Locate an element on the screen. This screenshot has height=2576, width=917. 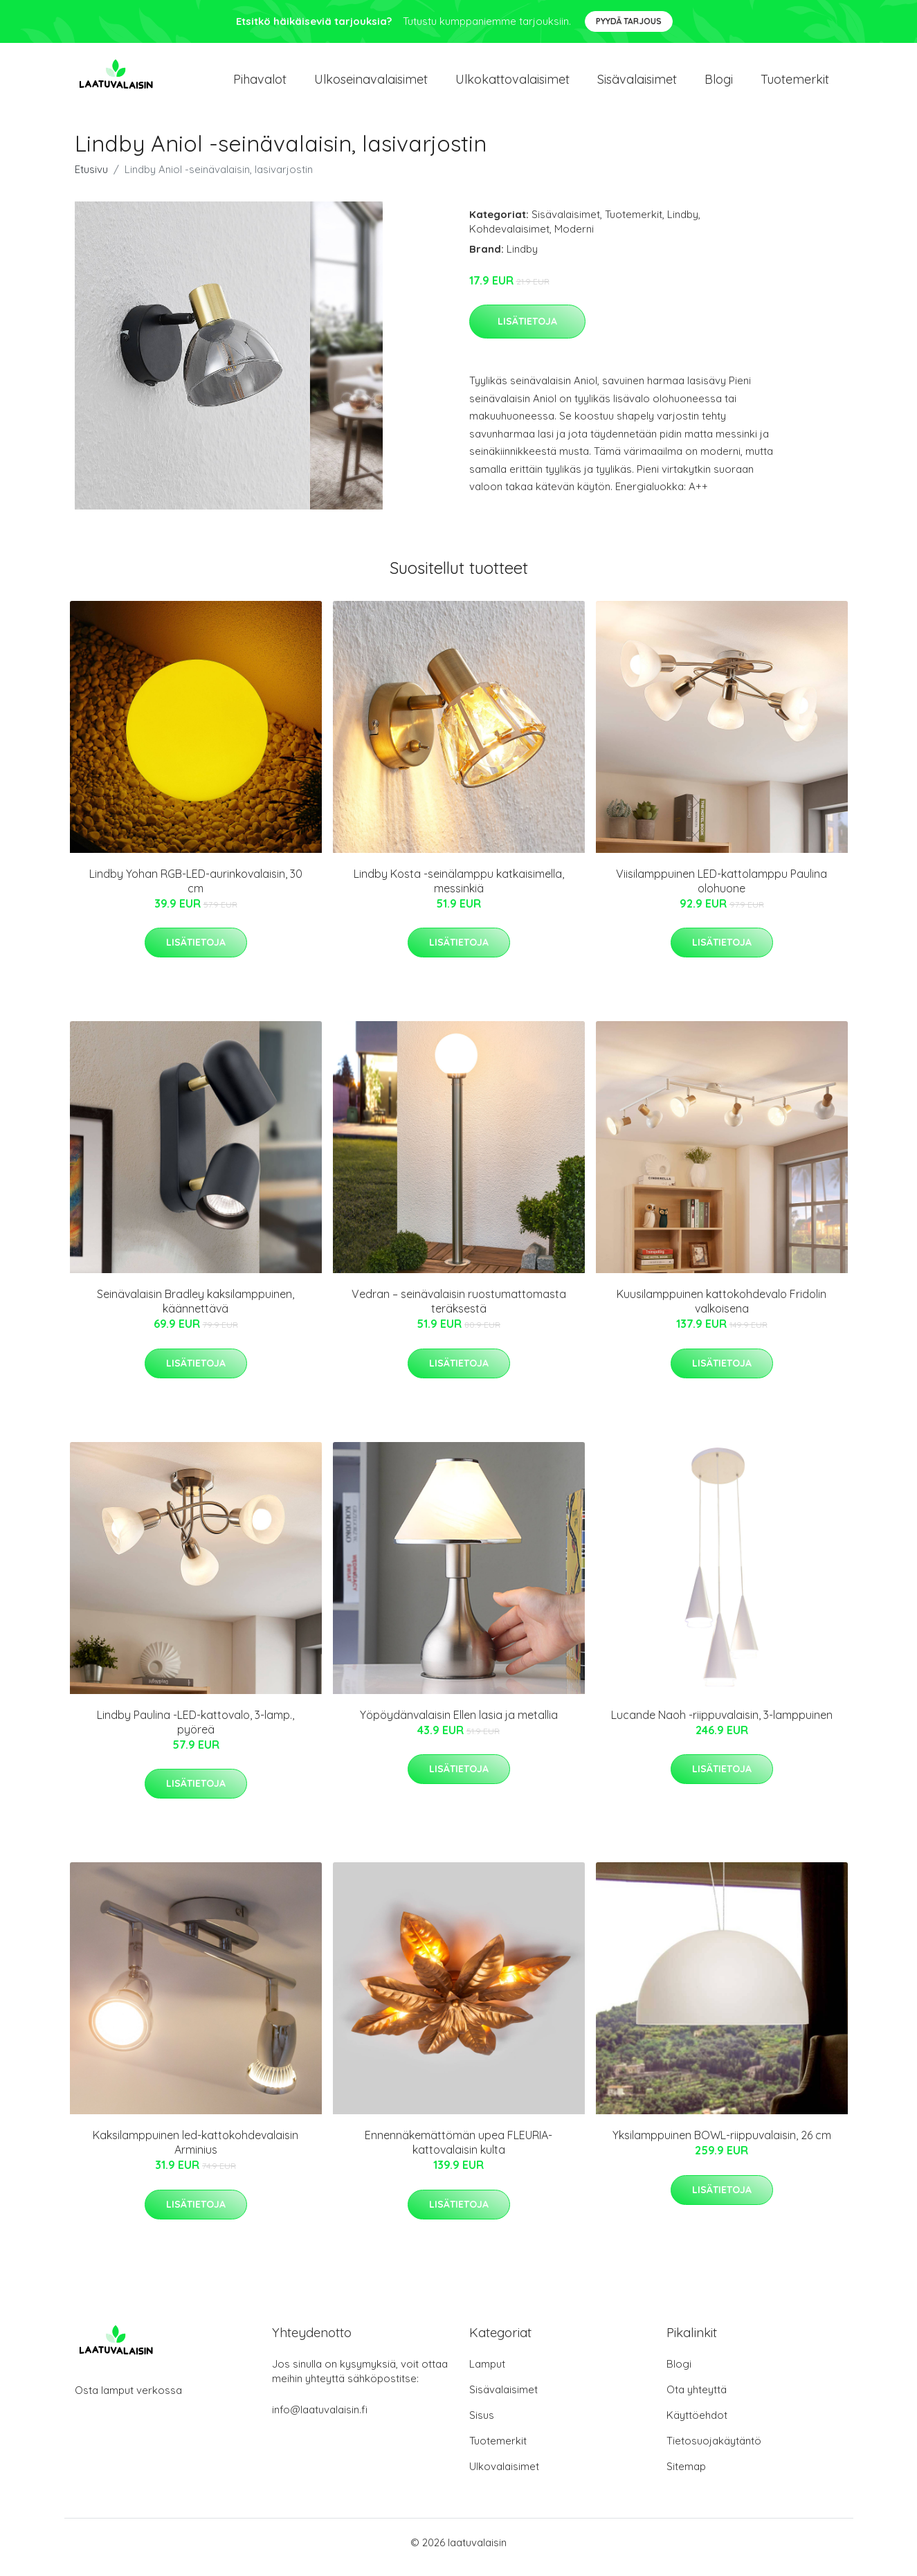
Blogi is located at coordinates (719, 84).